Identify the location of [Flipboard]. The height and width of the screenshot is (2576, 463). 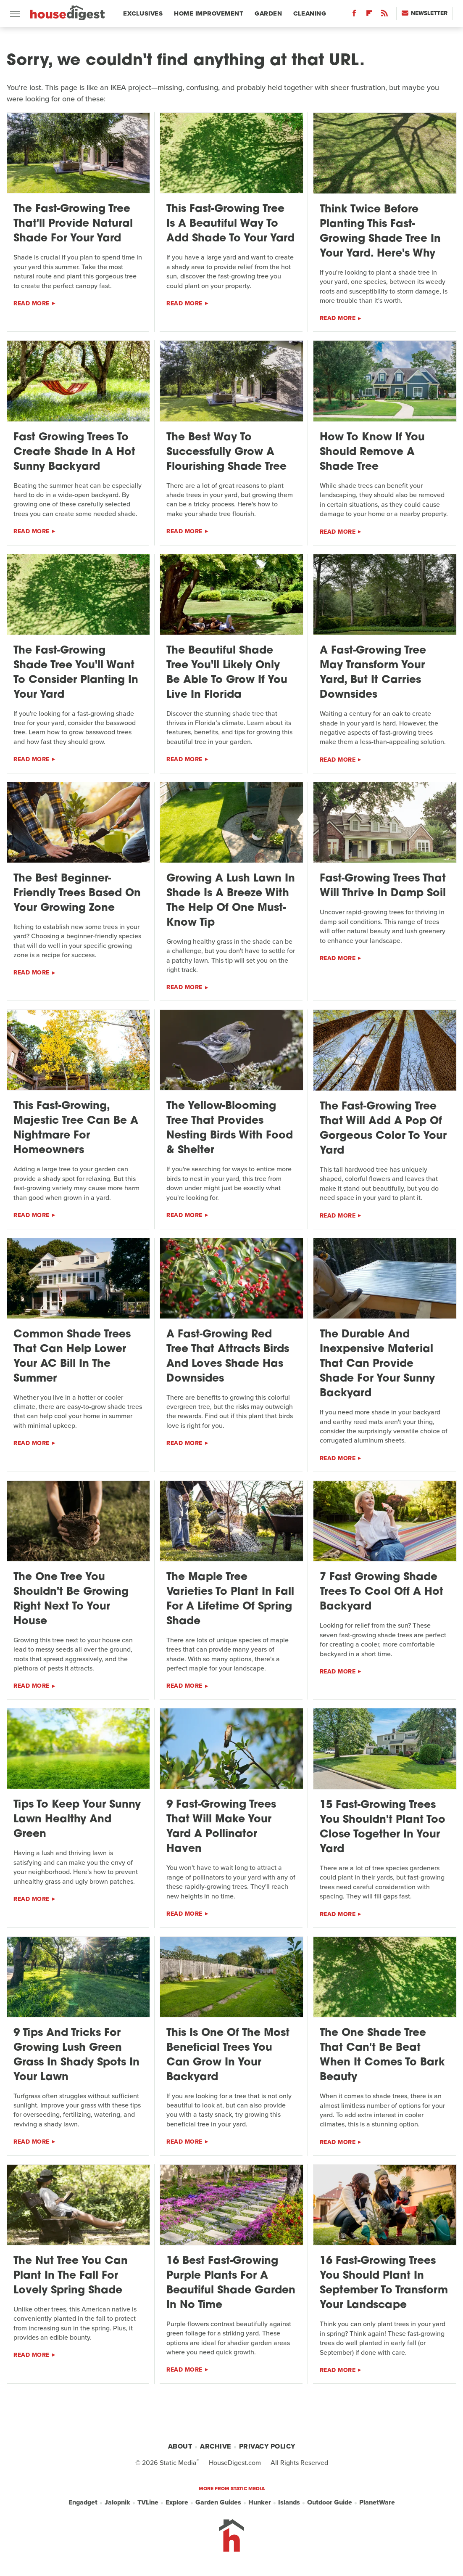
(369, 15).